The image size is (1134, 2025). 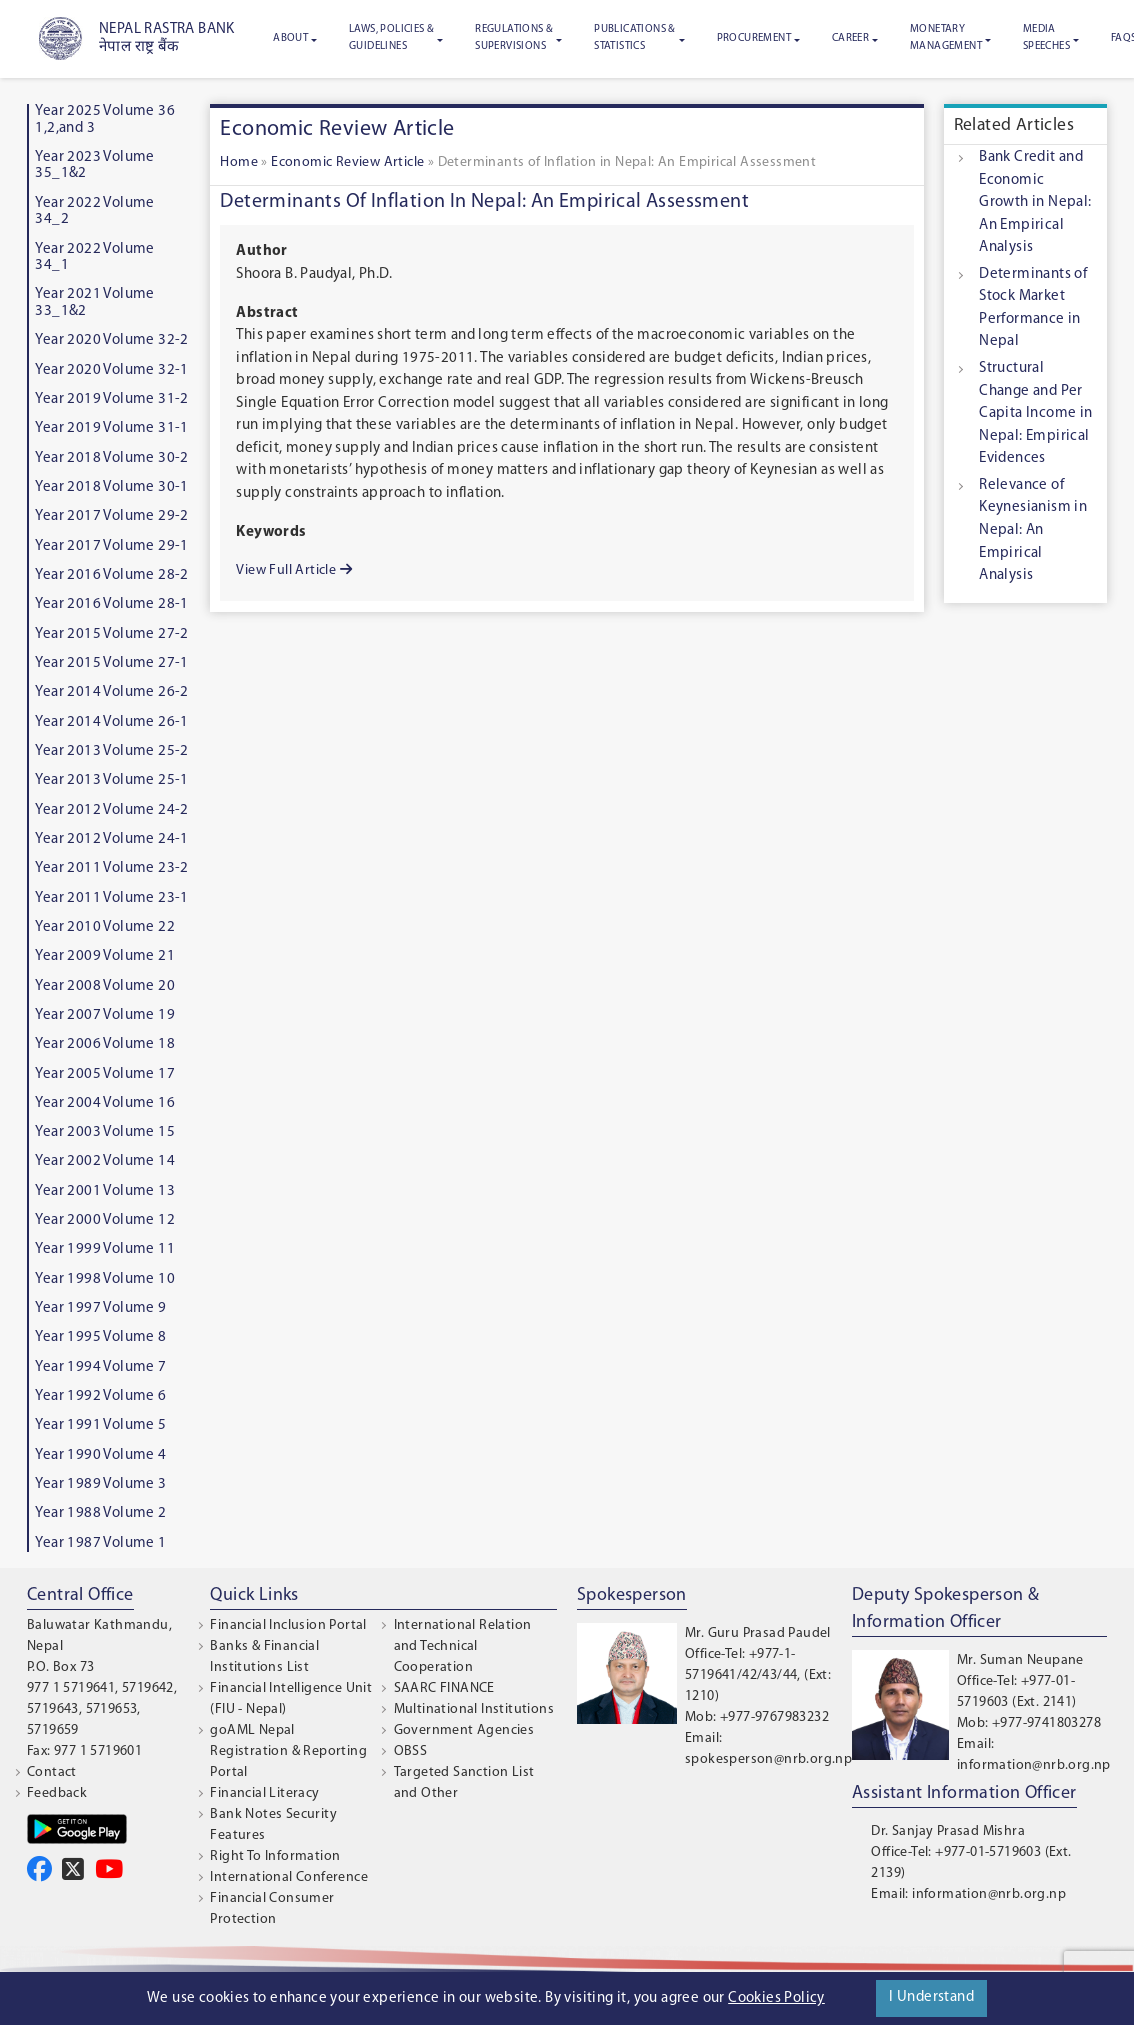 What do you see at coordinates (105, 1161) in the screenshot?
I see `Year 2002 Volume 14` at bounding box center [105, 1161].